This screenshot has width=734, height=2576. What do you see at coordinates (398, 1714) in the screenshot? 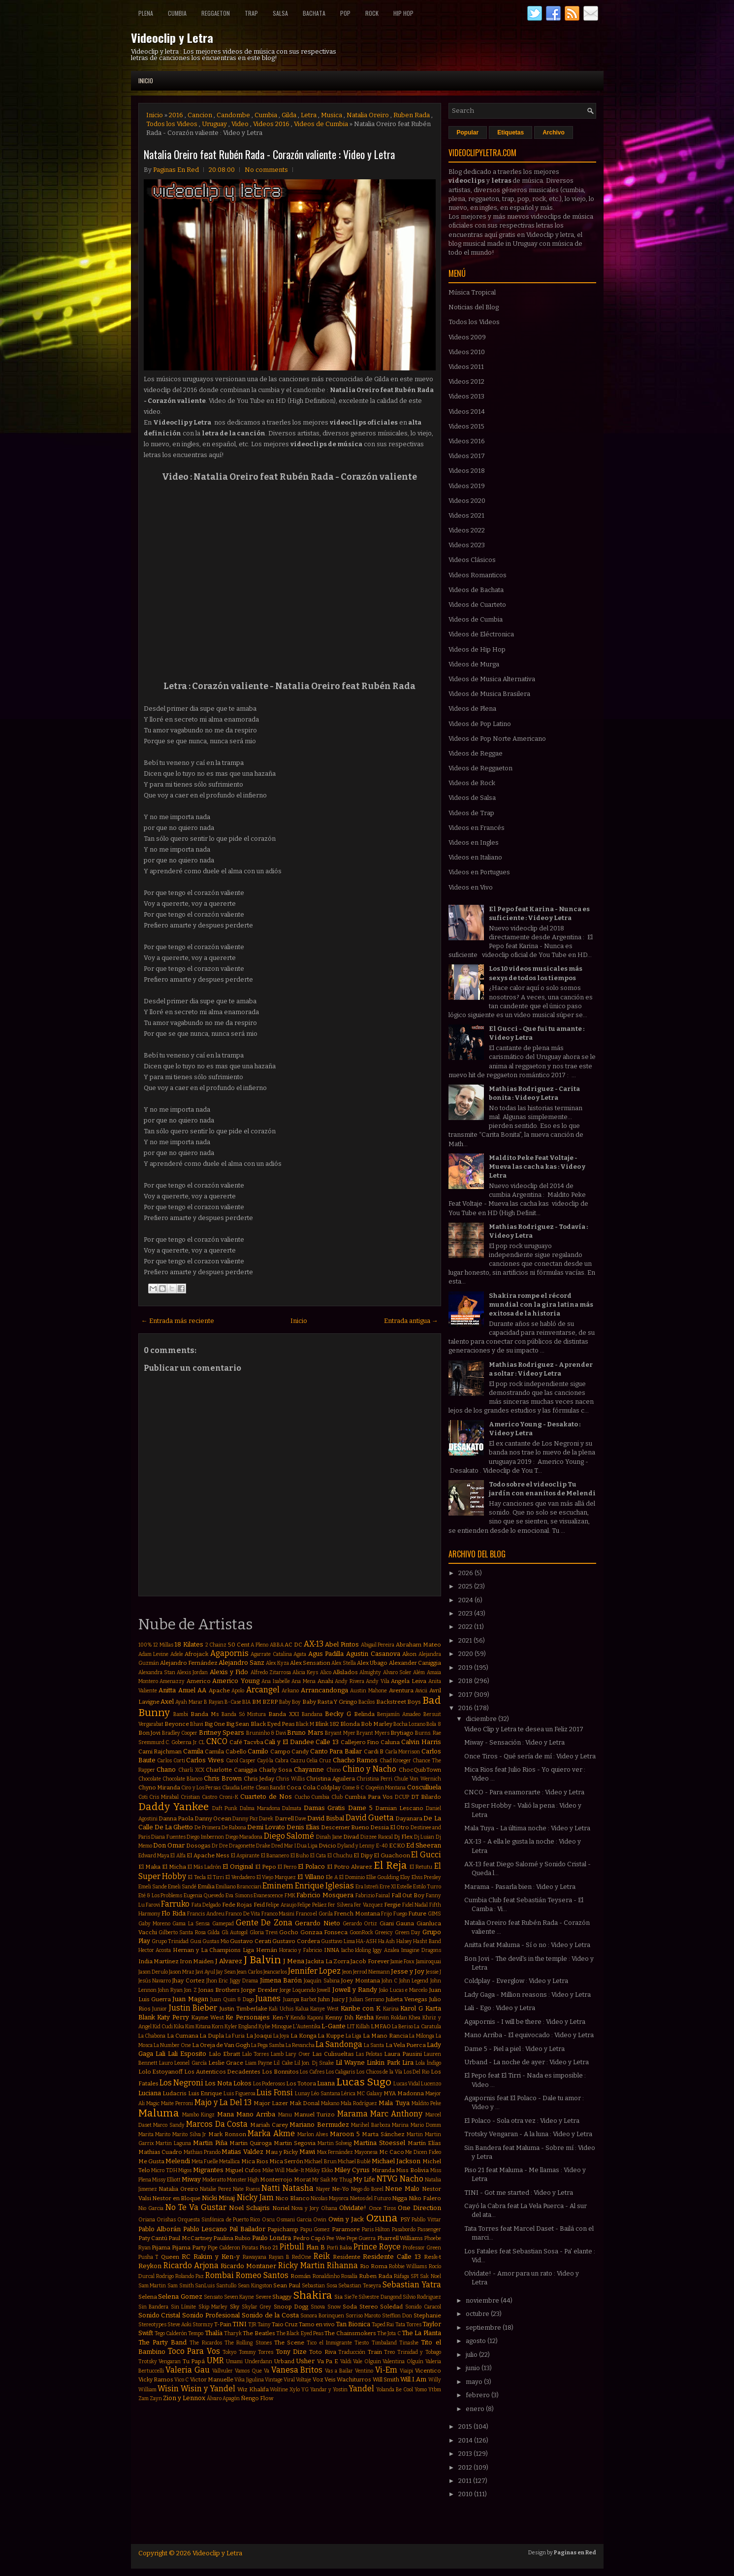
I see `Benjamín Amadeo` at bounding box center [398, 1714].